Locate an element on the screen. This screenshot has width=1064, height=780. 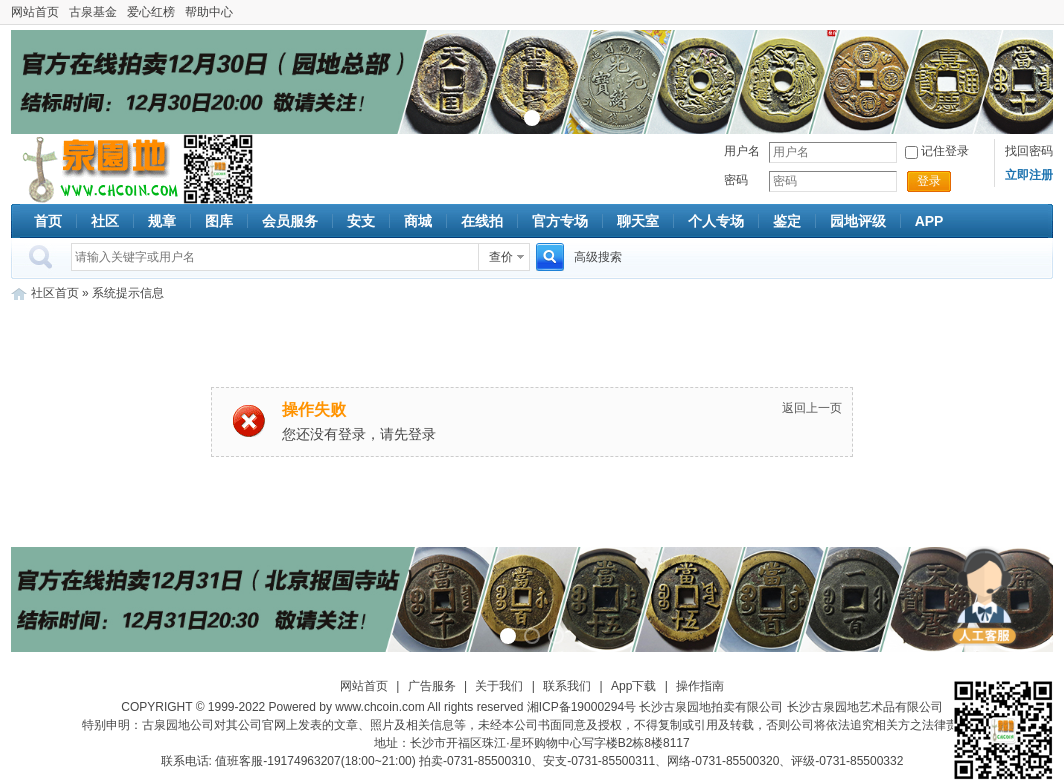
规章 is located at coordinates (162, 221).